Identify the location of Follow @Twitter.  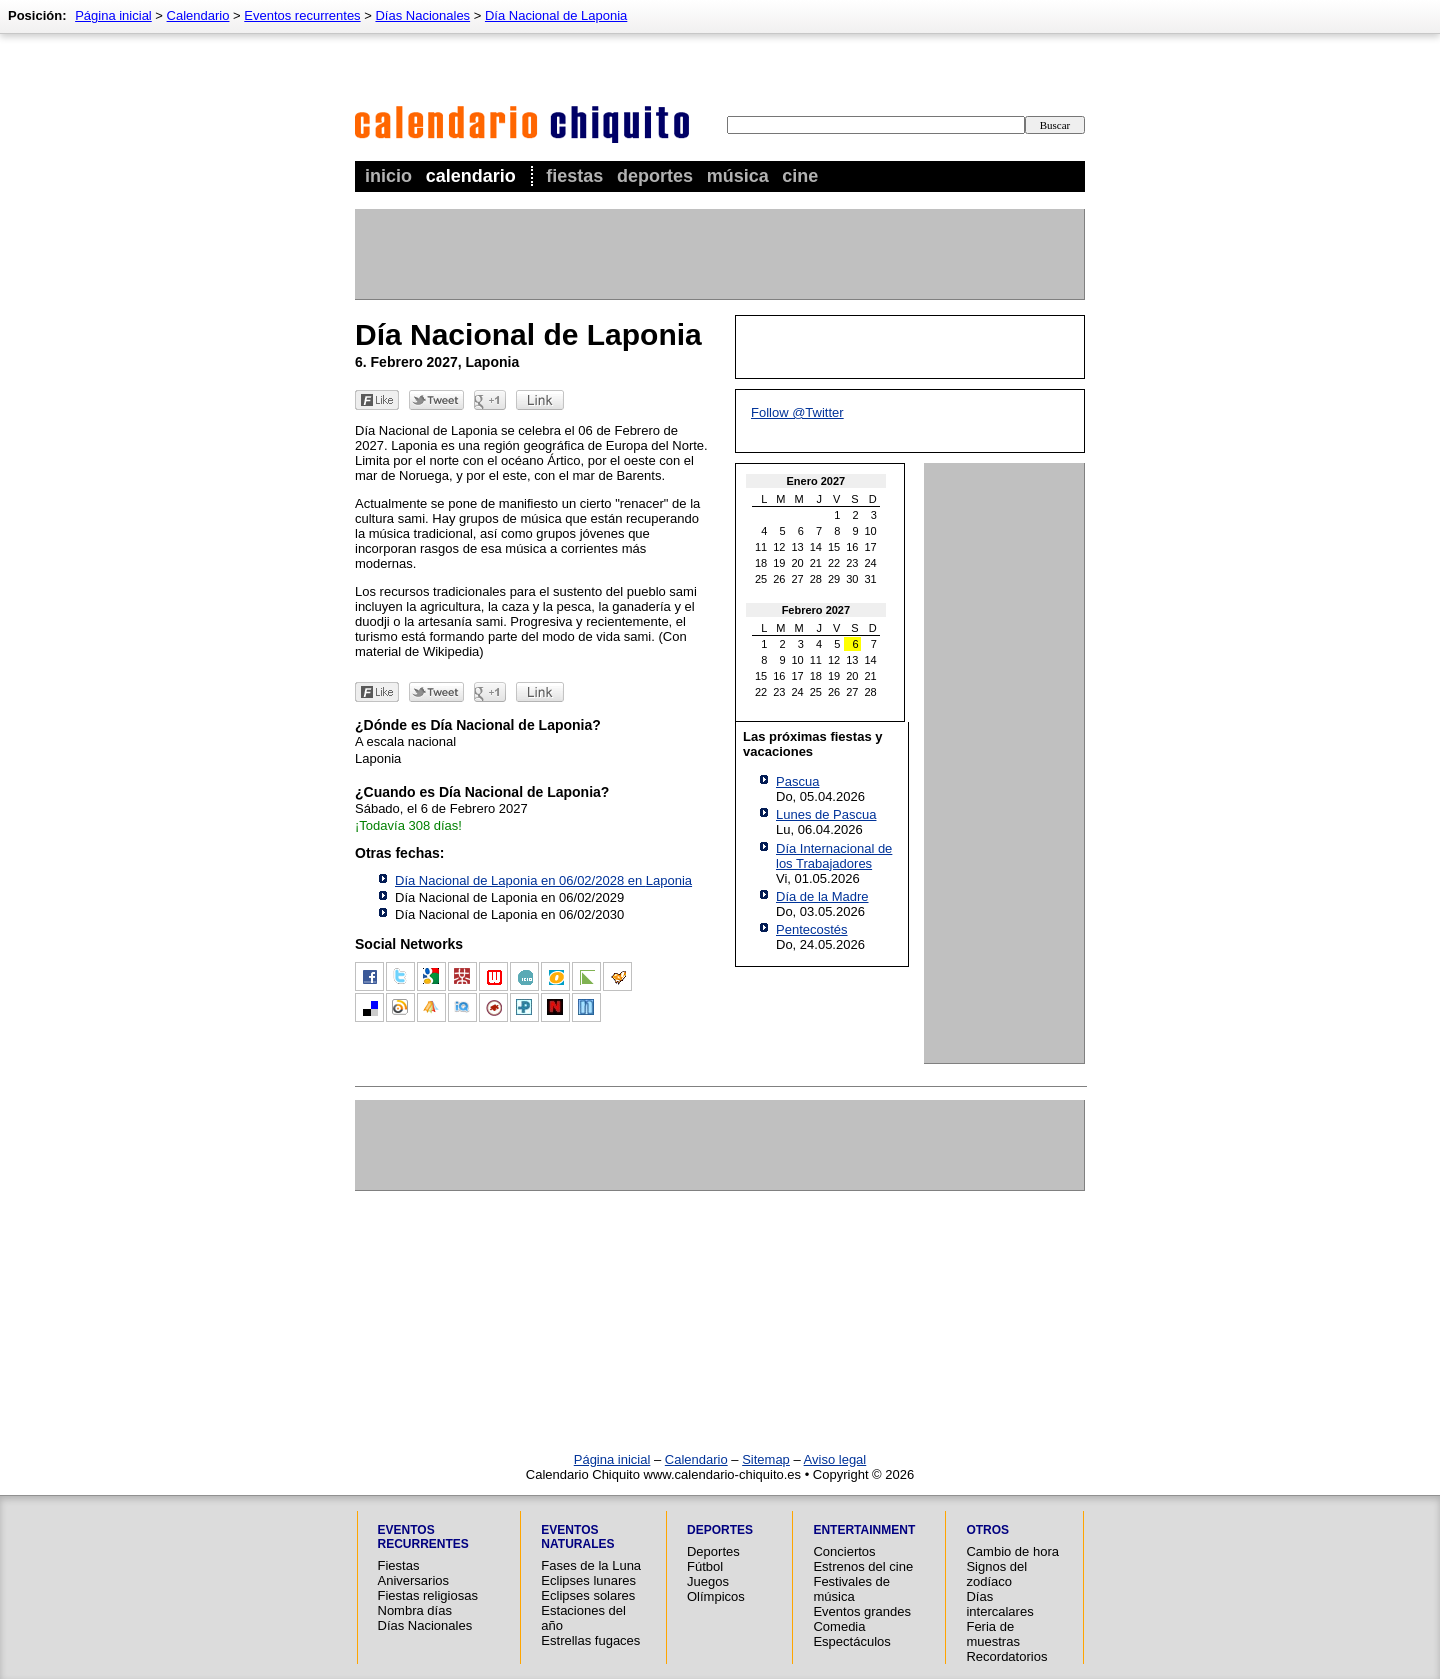
(797, 412).